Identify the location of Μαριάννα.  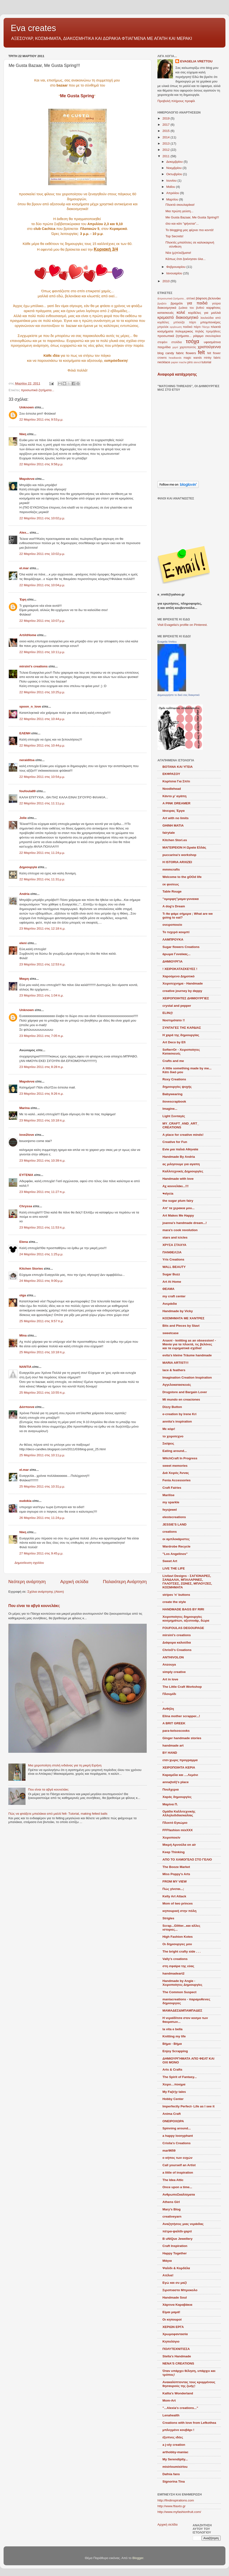
(26, 479).